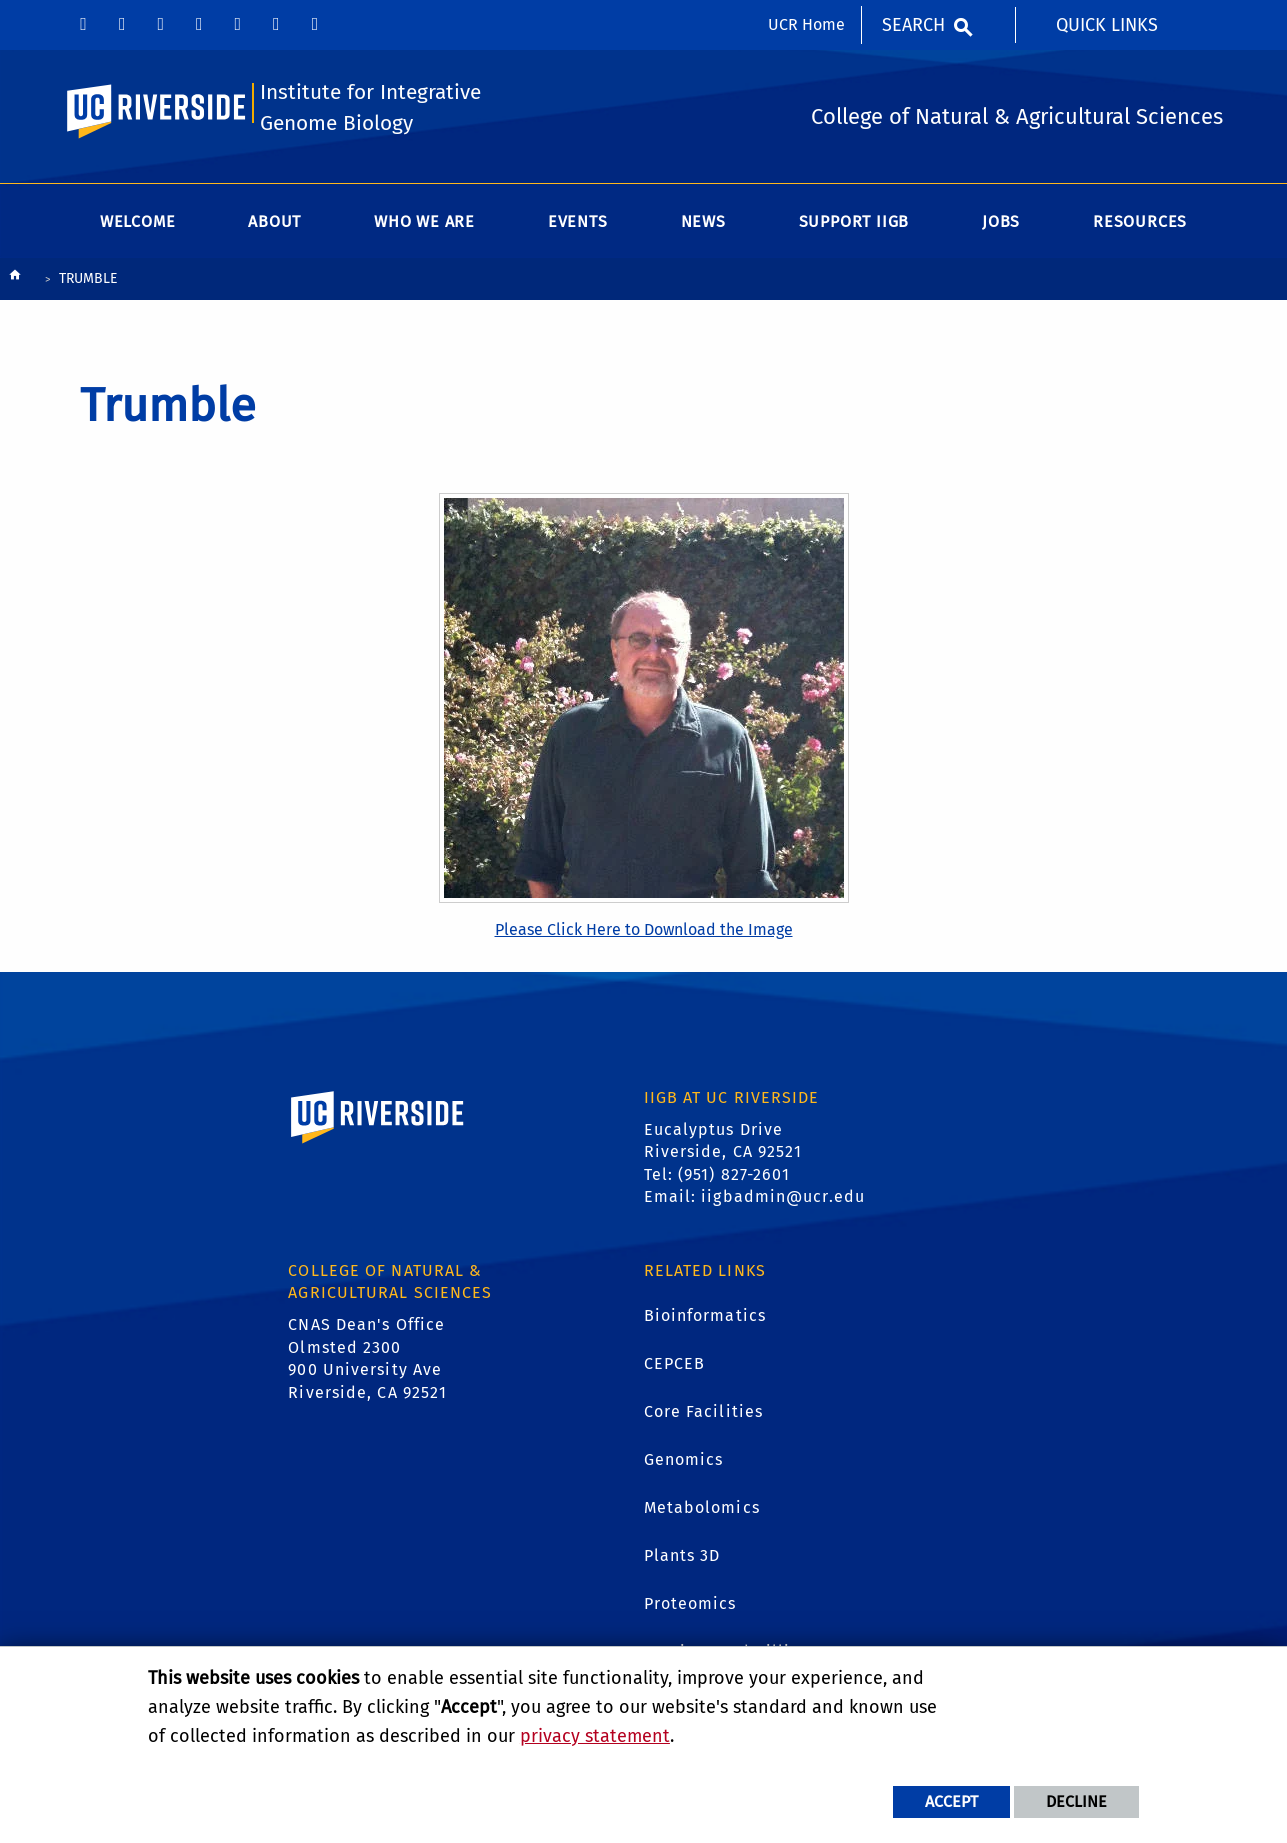 Image resolution: width=1287 pixels, height=1843 pixels. Describe the element at coordinates (705, 1315) in the screenshot. I see `Bioinformatics` at that location.